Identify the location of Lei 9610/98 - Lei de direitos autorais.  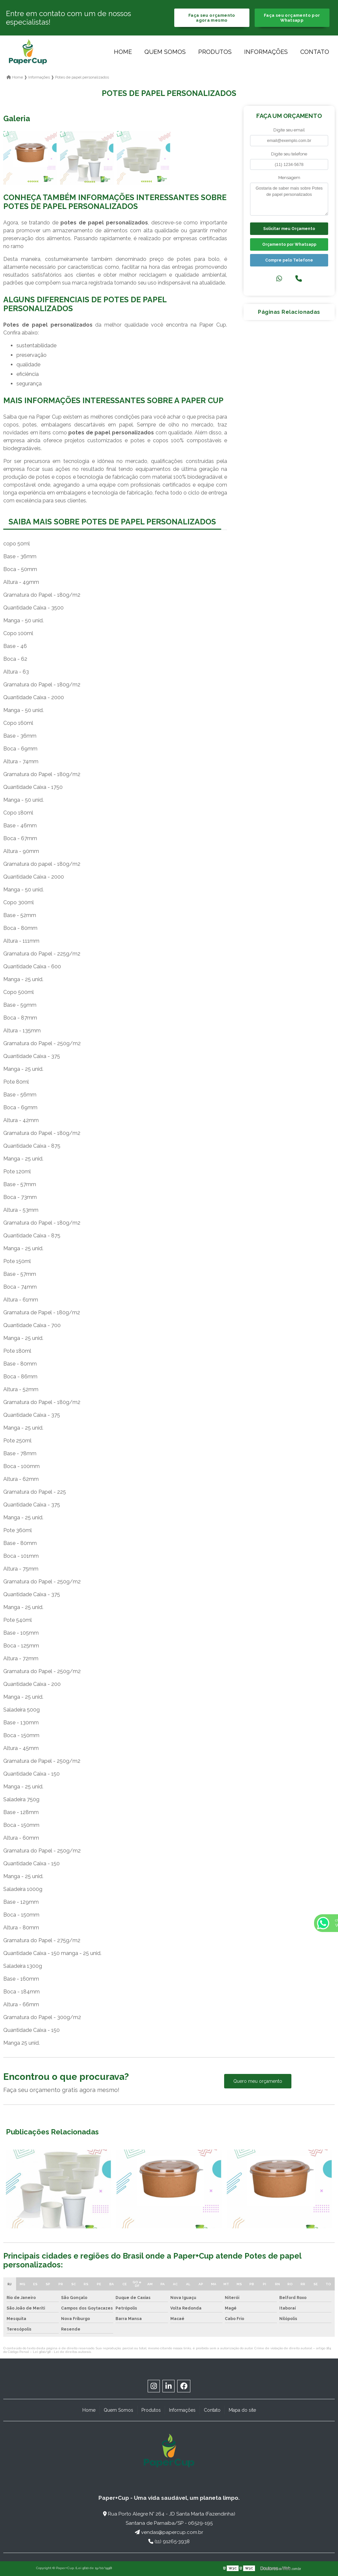
(62, 2352).